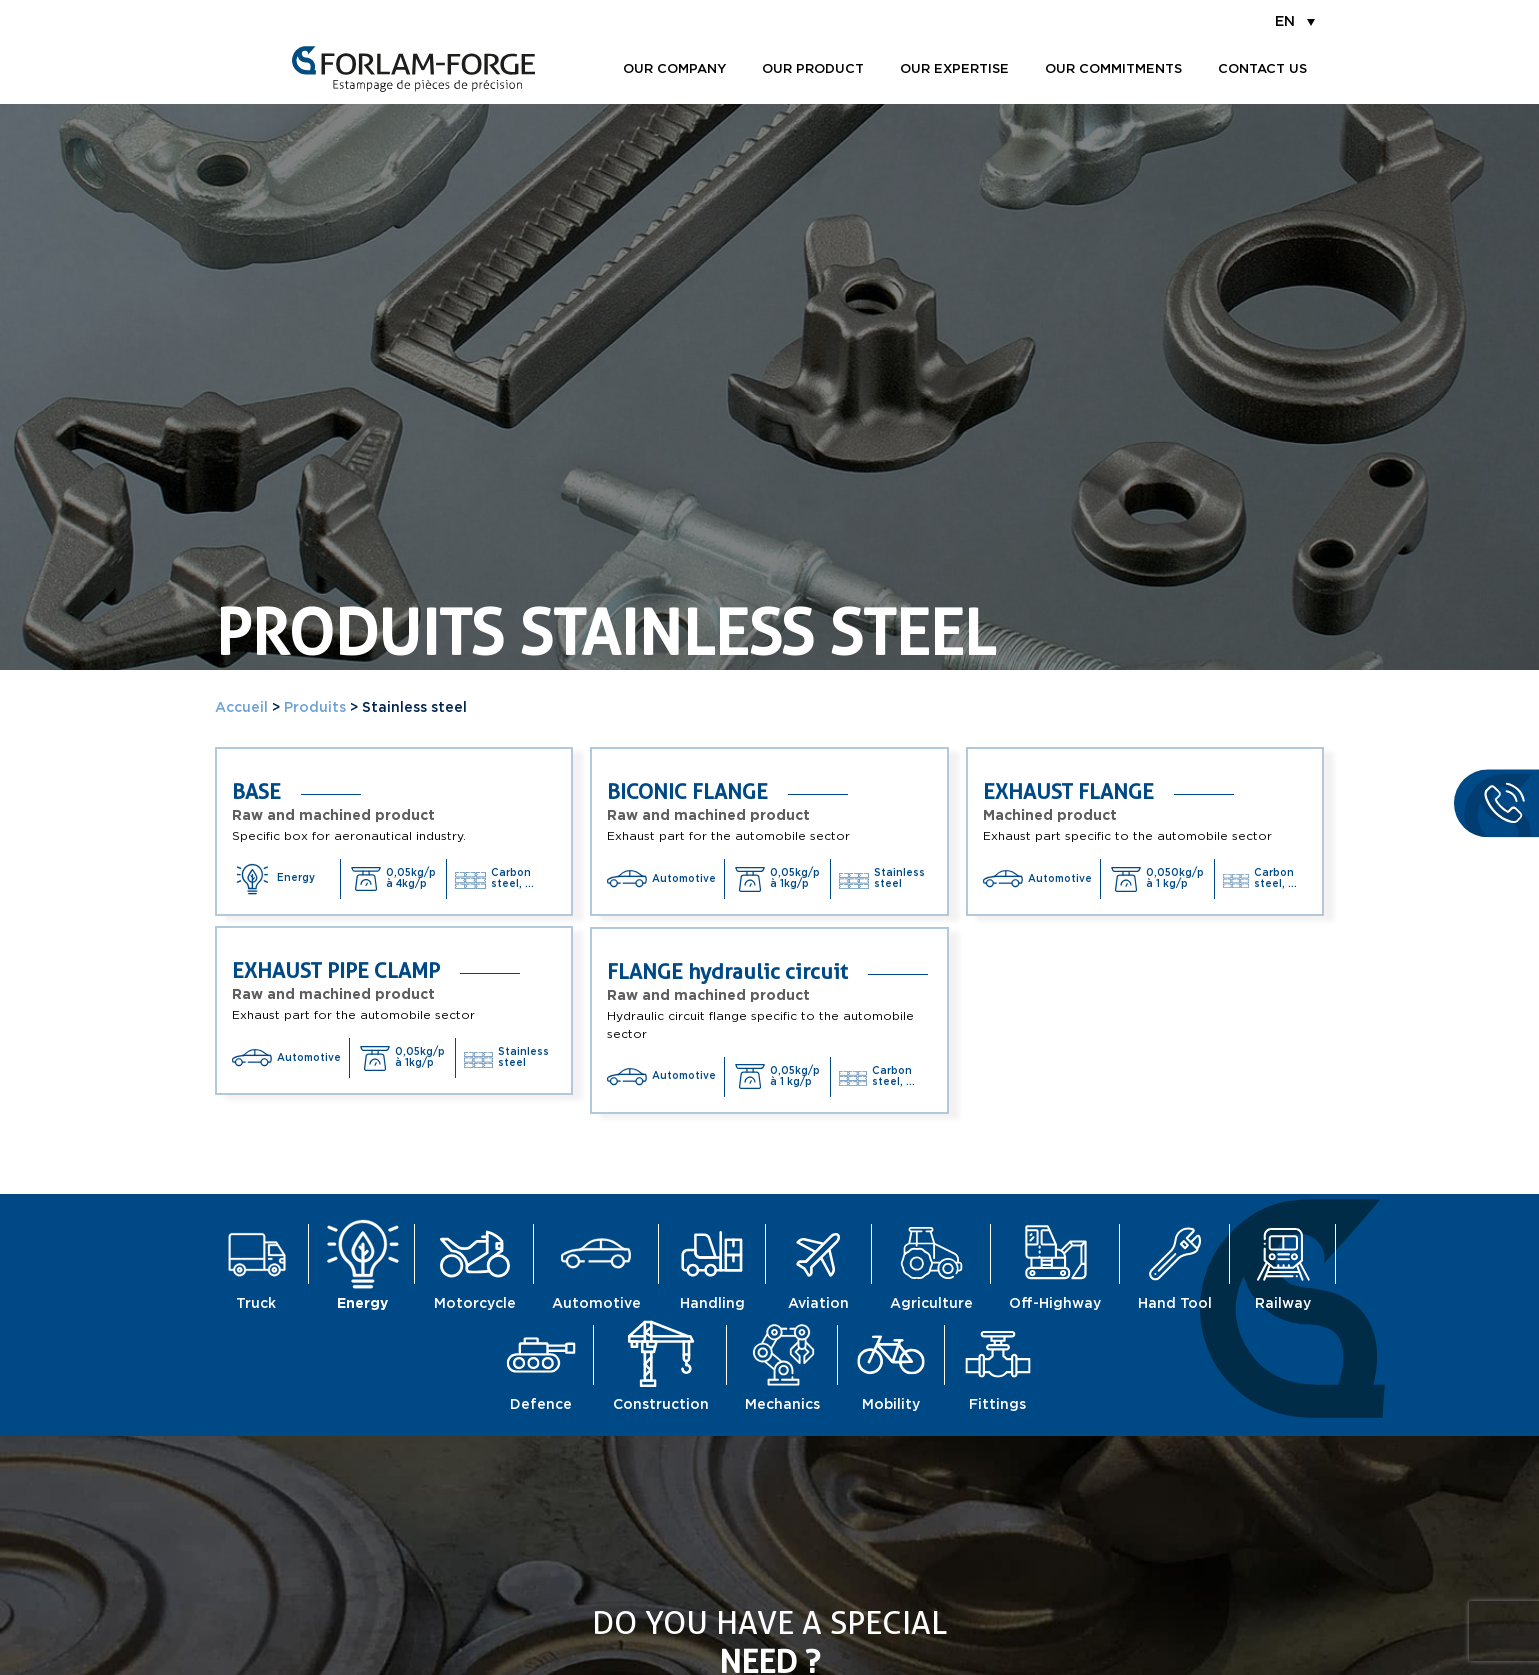 The height and width of the screenshot is (1675, 1539). I want to click on Produits, so click(315, 708).